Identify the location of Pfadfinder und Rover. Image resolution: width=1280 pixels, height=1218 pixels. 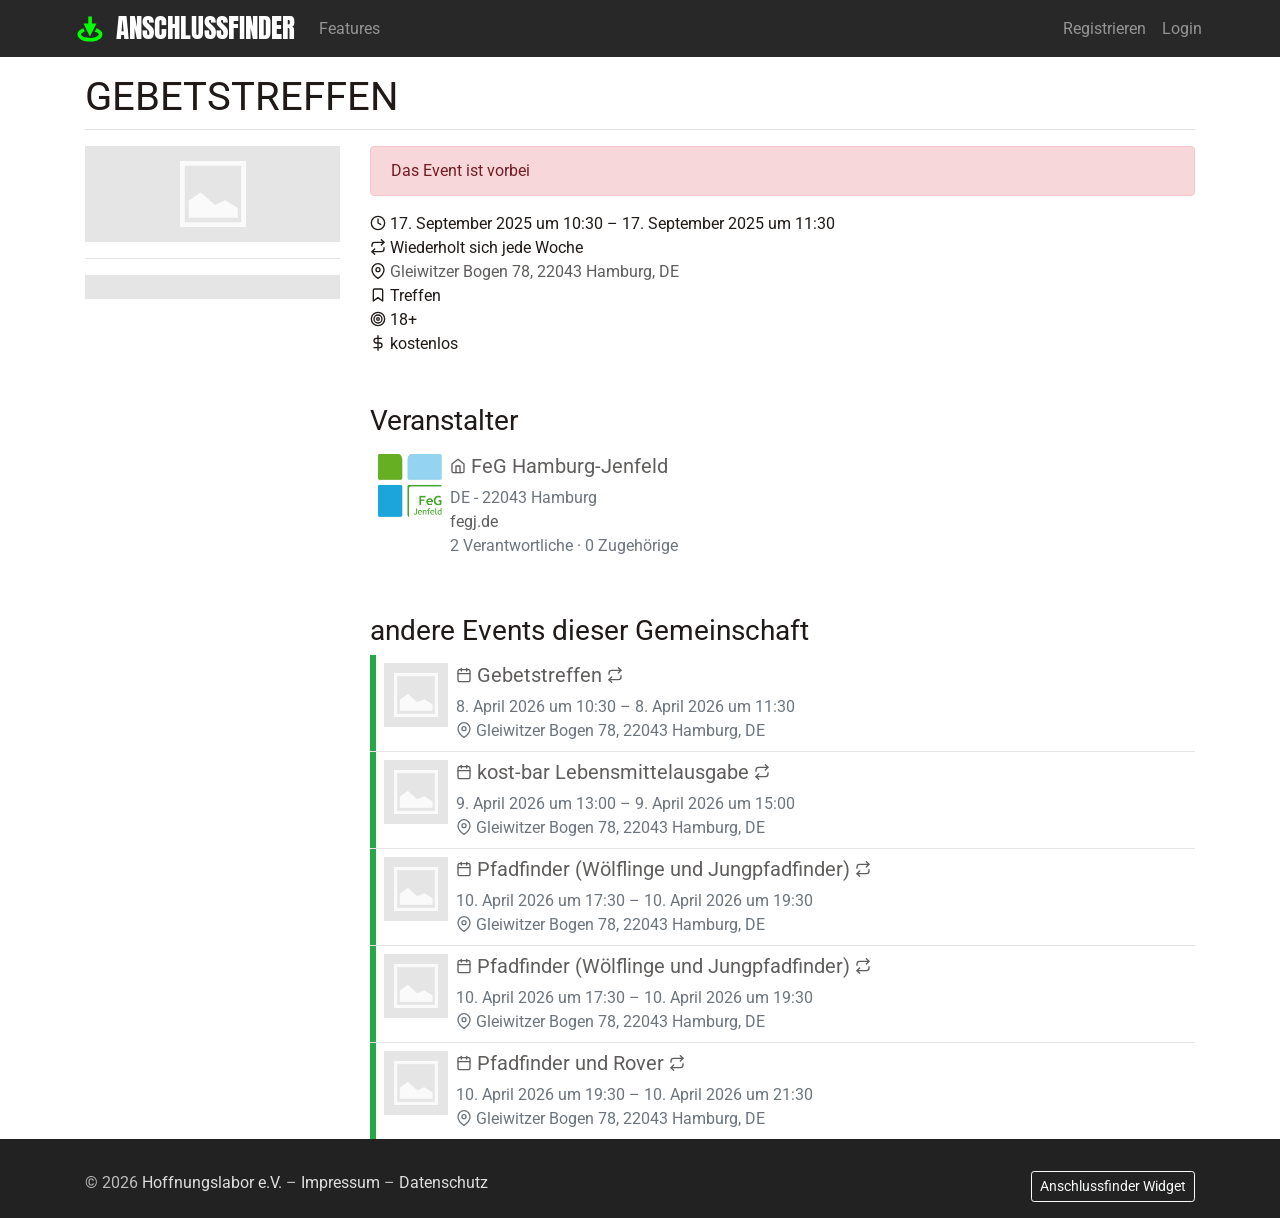
(570, 1063).